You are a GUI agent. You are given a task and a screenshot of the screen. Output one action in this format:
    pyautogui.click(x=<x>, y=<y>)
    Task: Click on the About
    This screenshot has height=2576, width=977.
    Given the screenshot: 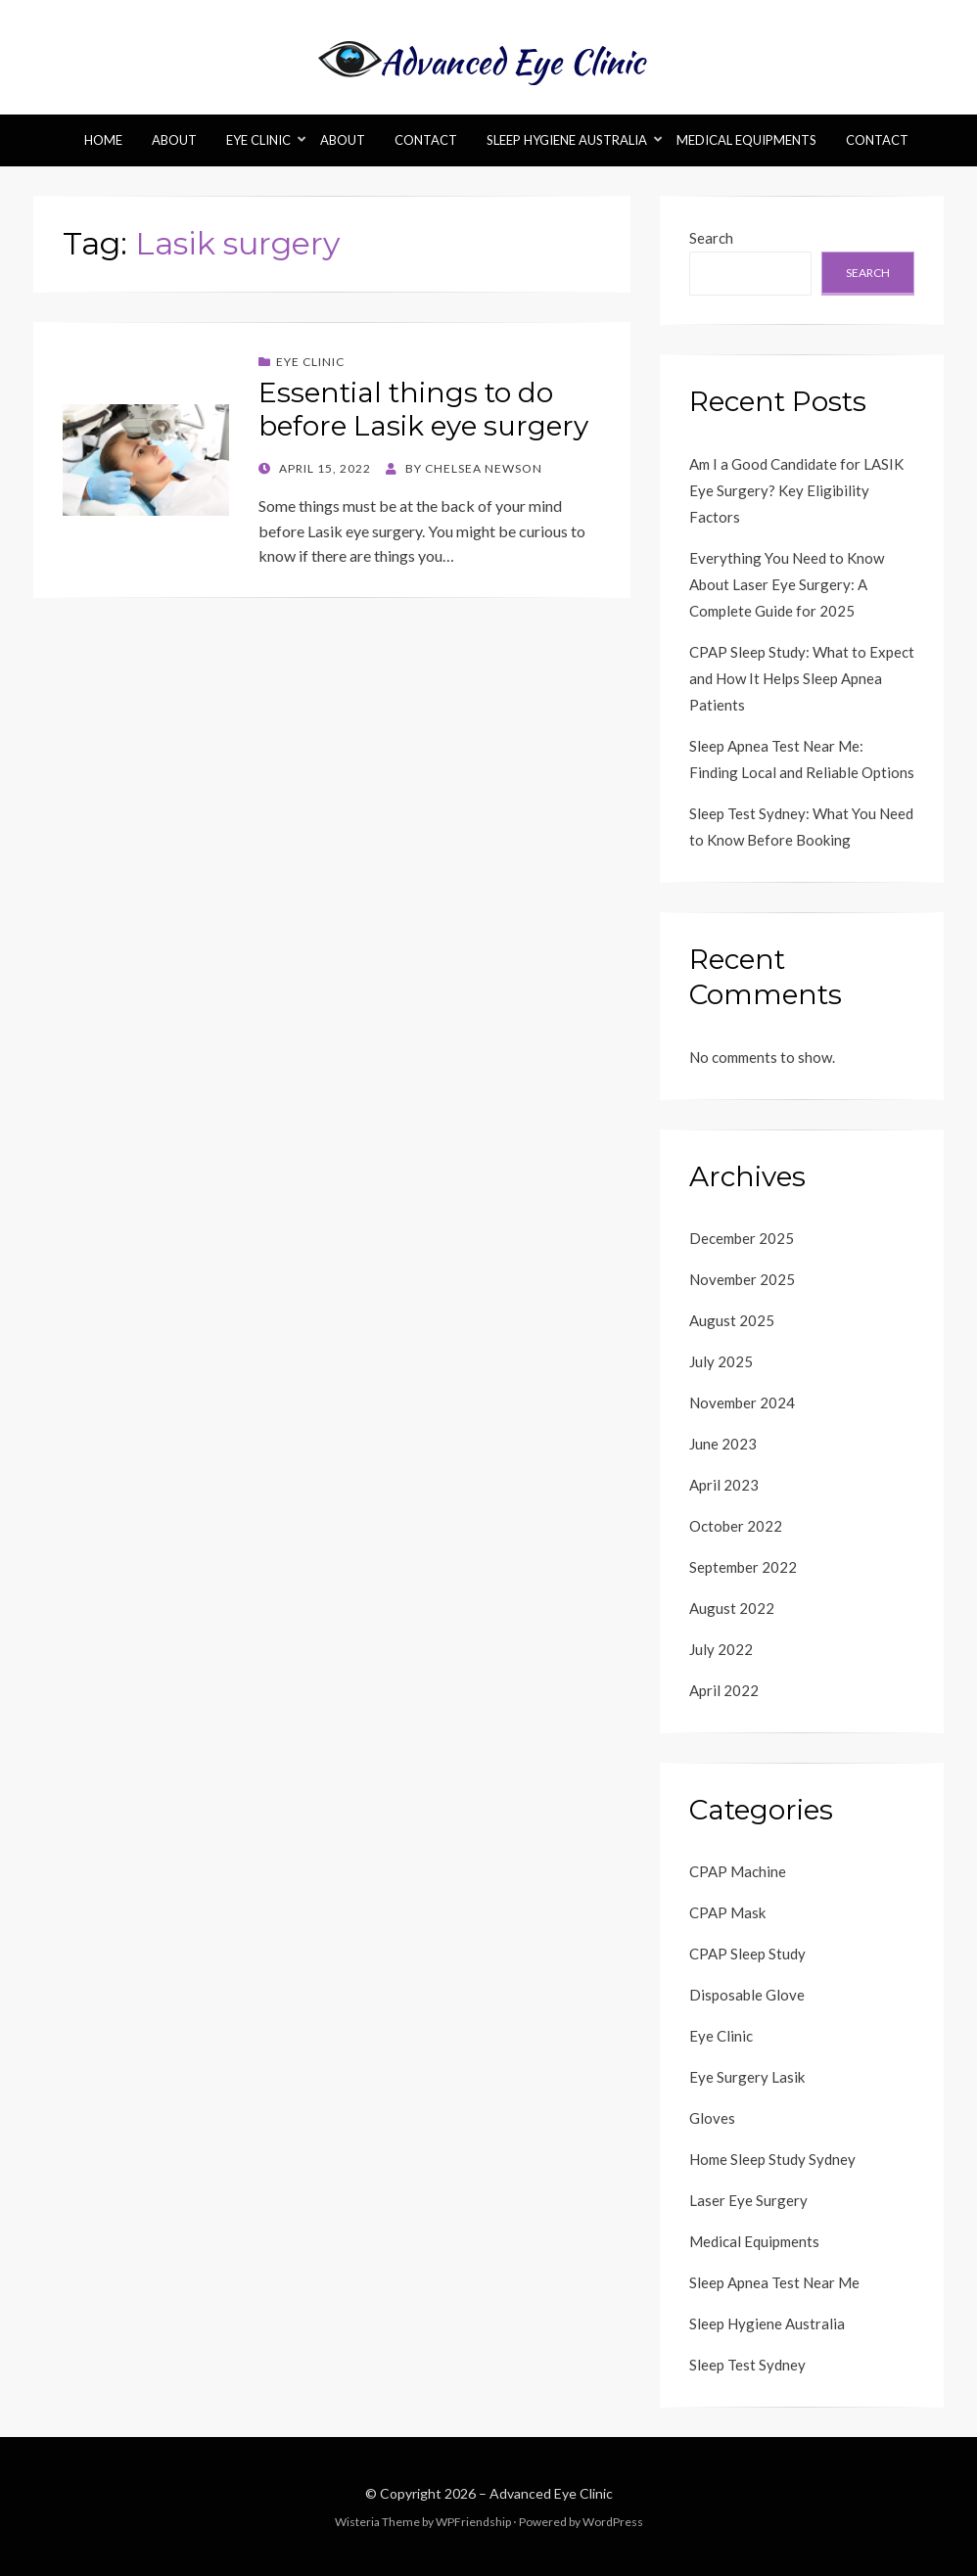 What is the action you would take?
    pyautogui.click(x=174, y=140)
    